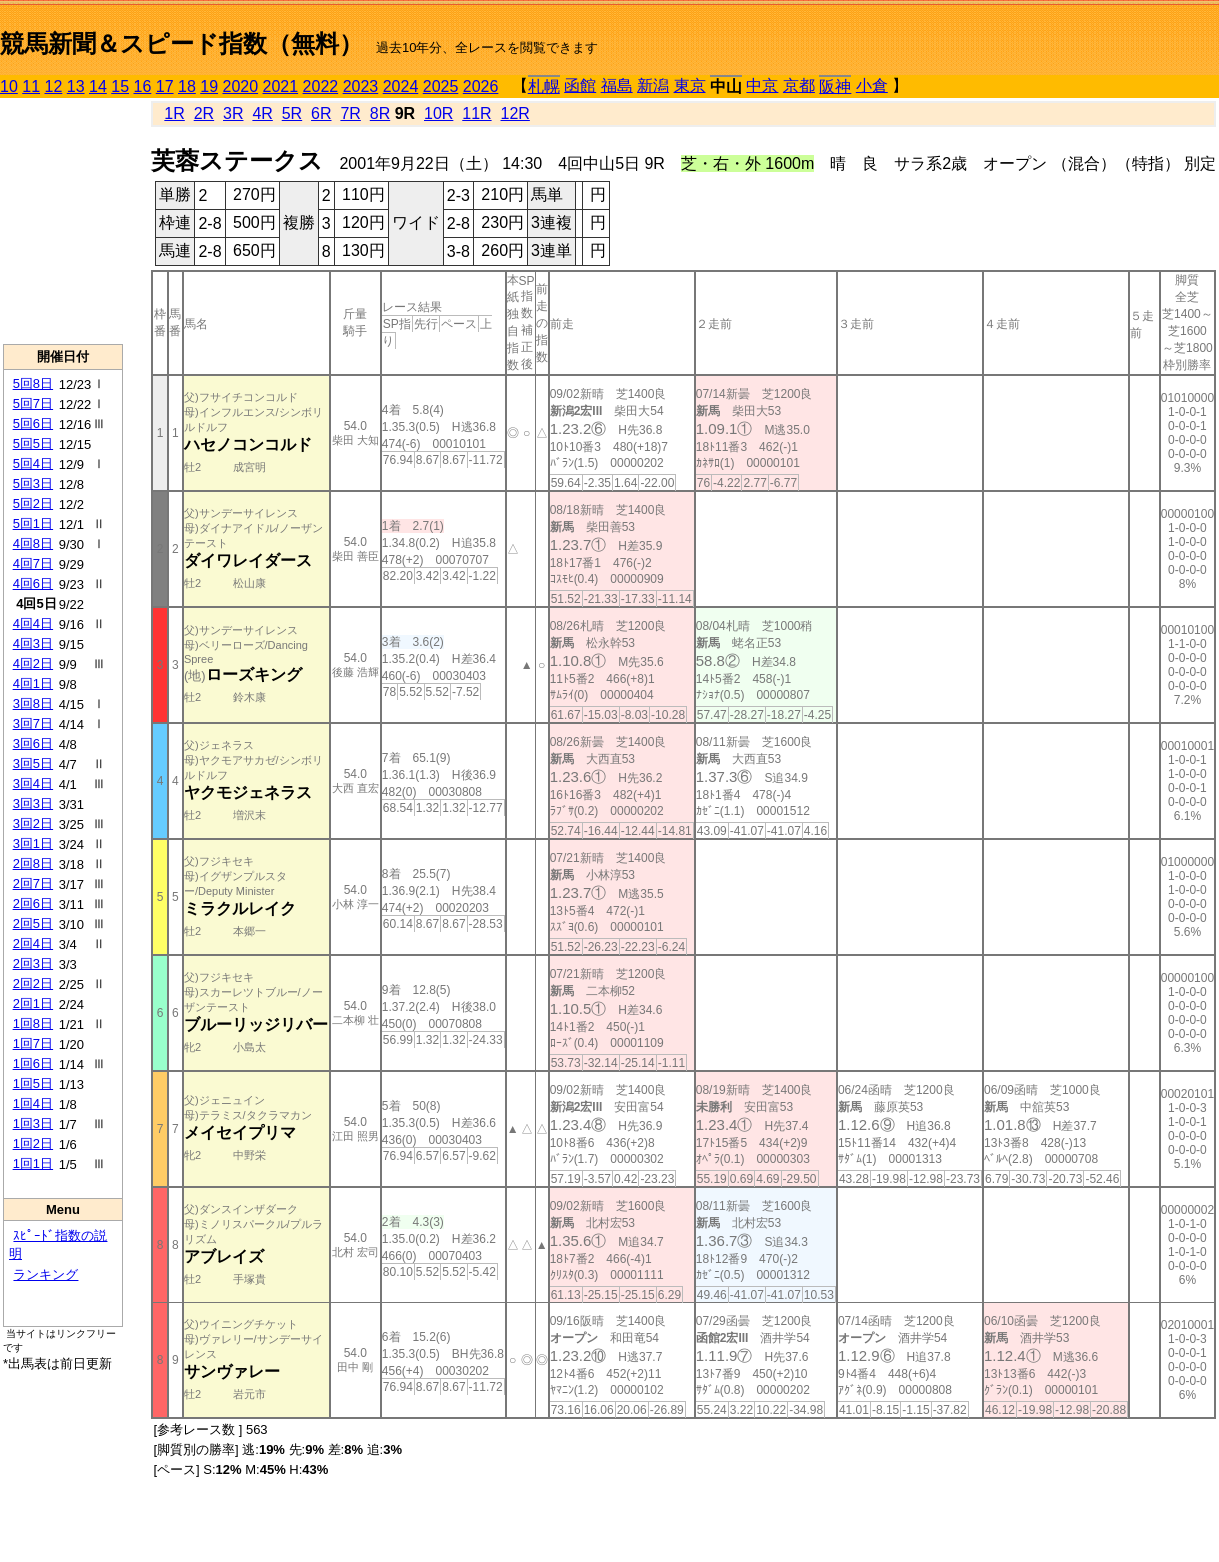 This screenshot has height=1562, width=1219. I want to click on 5回8日, so click(33, 383).